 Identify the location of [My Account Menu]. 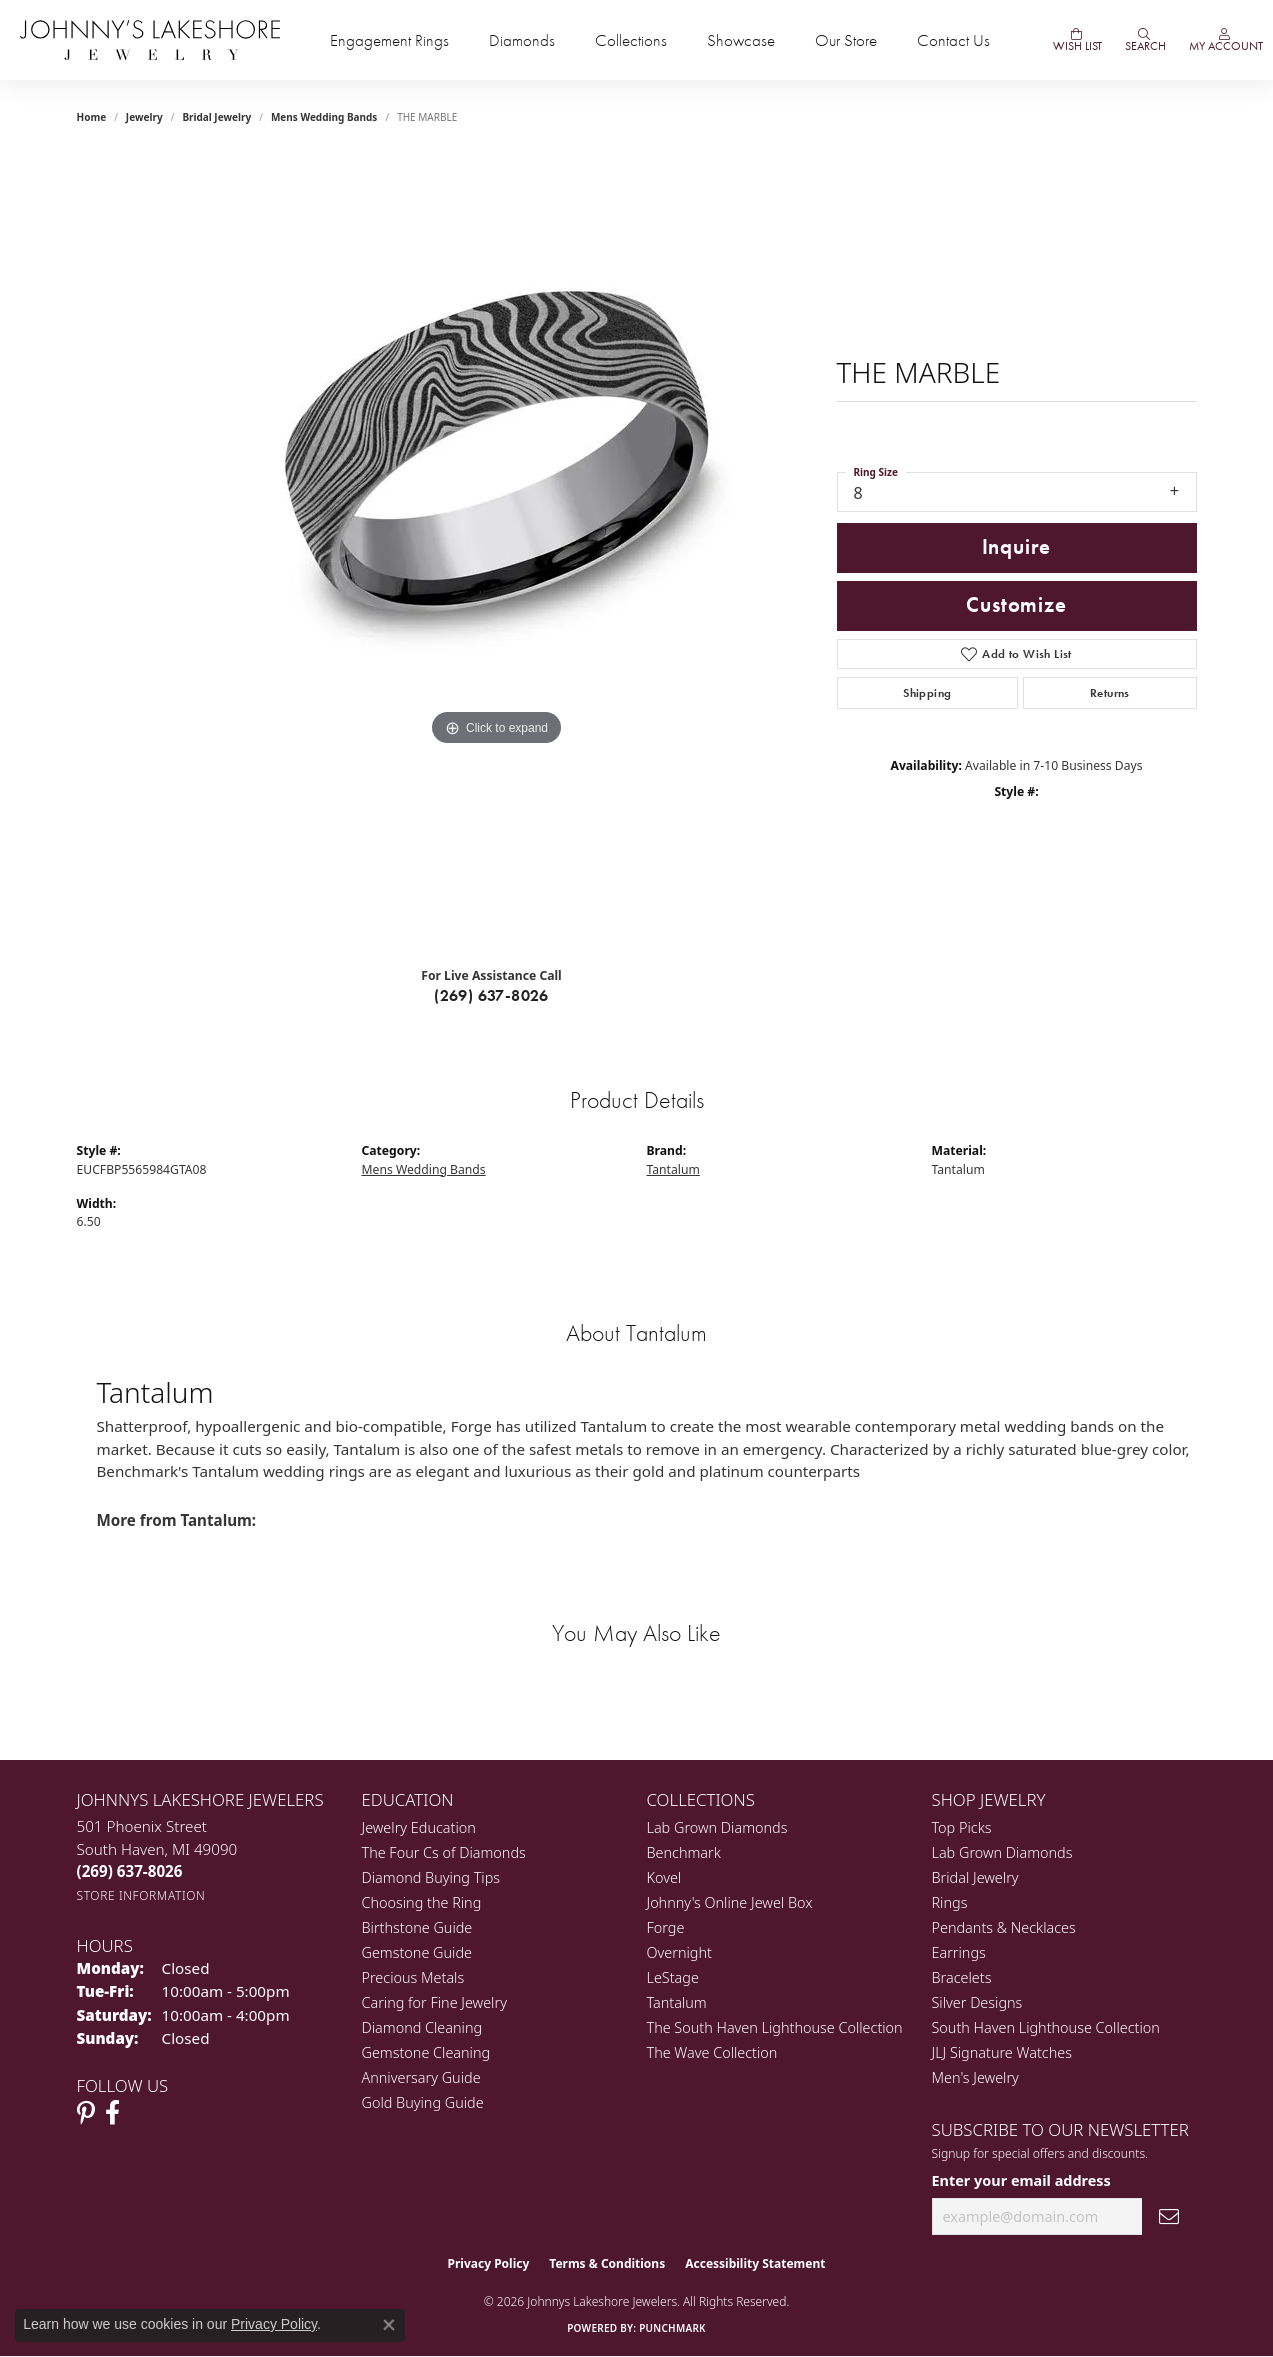
(1224, 40).